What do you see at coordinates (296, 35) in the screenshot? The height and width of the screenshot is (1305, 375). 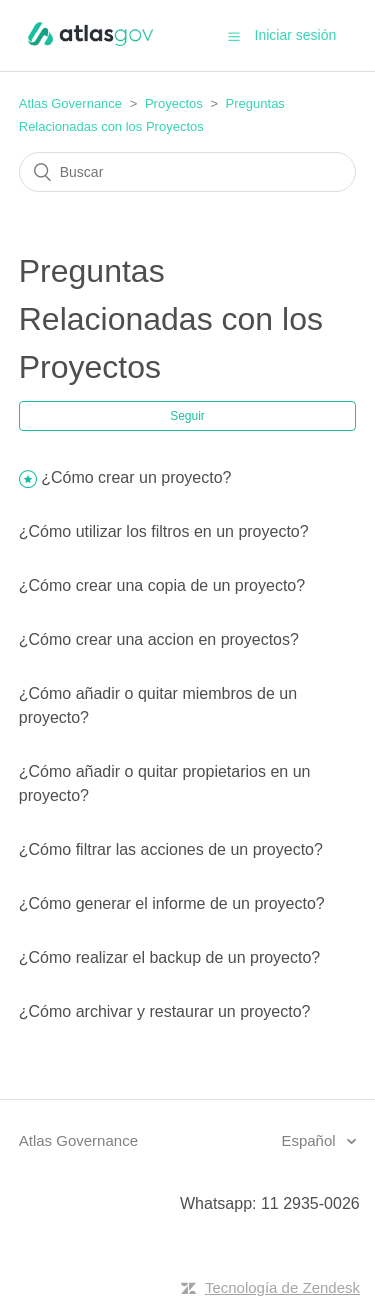 I see `Iniciar sesión [button]` at bounding box center [296, 35].